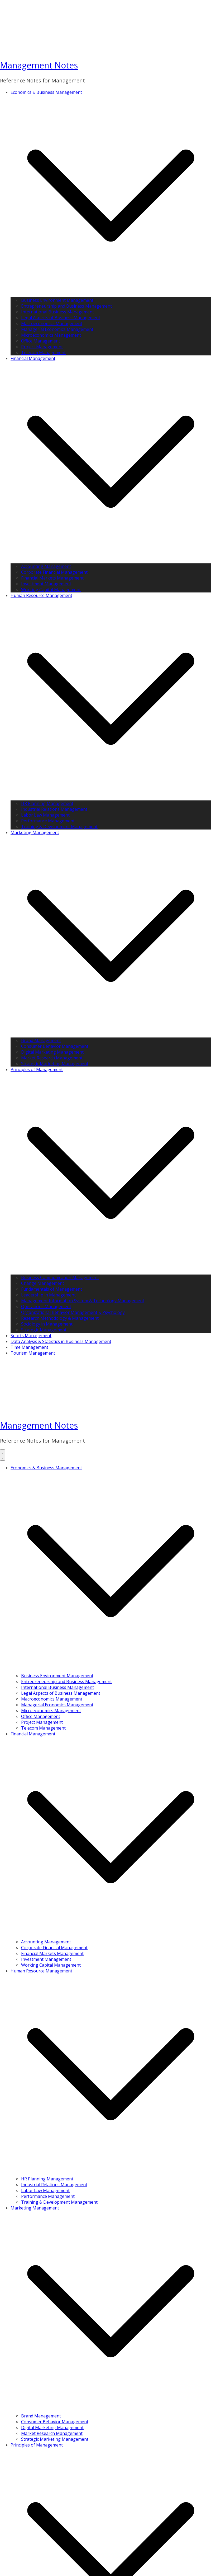 The height and width of the screenshot is (2576, 211). I want to click on International Business Management, so click(57, 312).